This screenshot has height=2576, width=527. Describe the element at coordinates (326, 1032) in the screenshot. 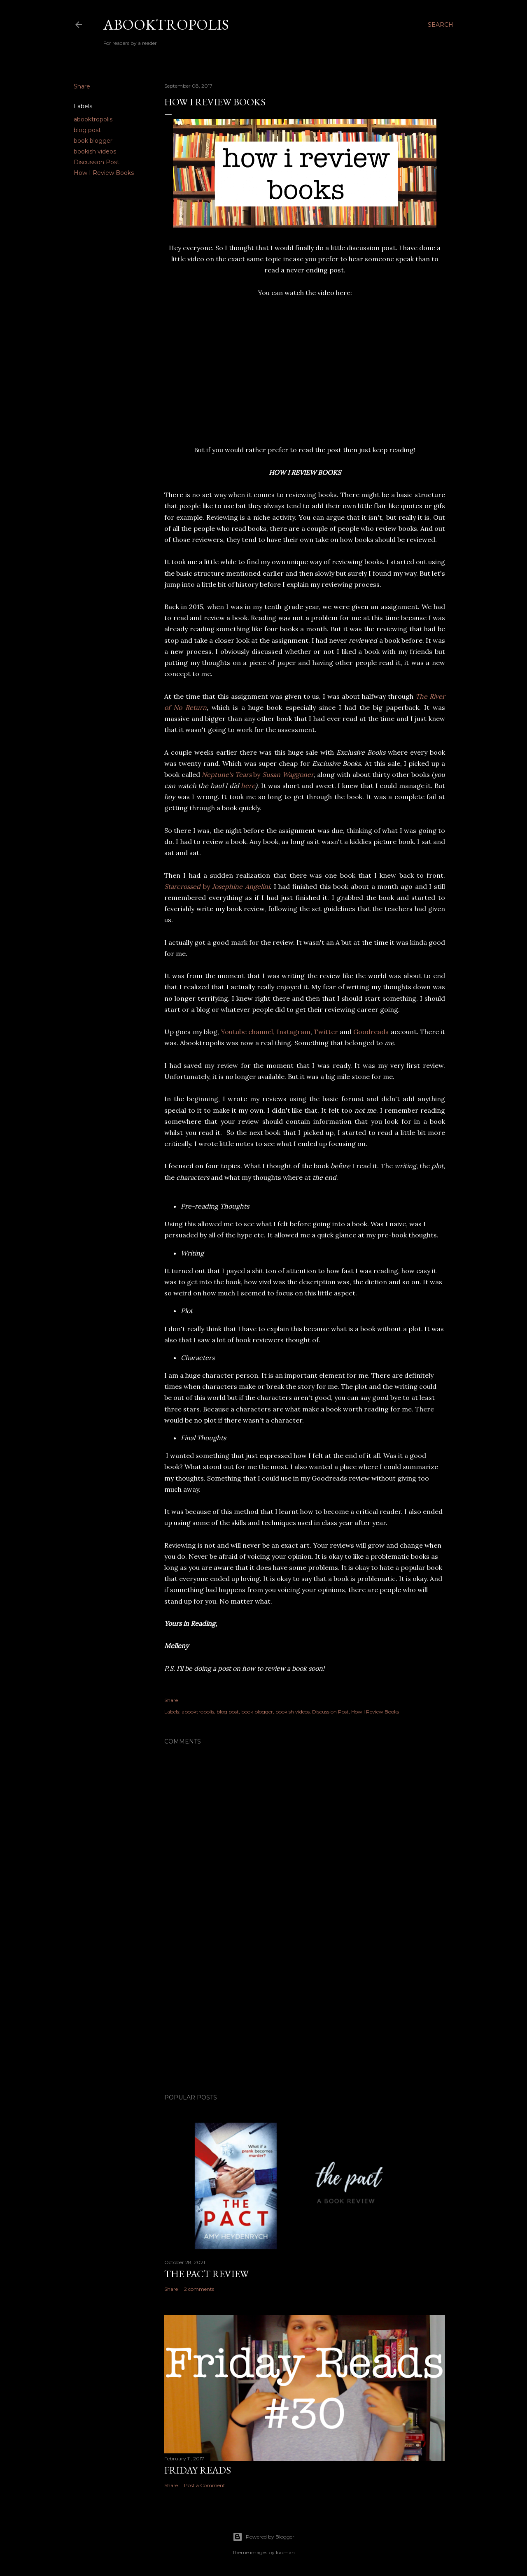

I see `Twitter` at that location.